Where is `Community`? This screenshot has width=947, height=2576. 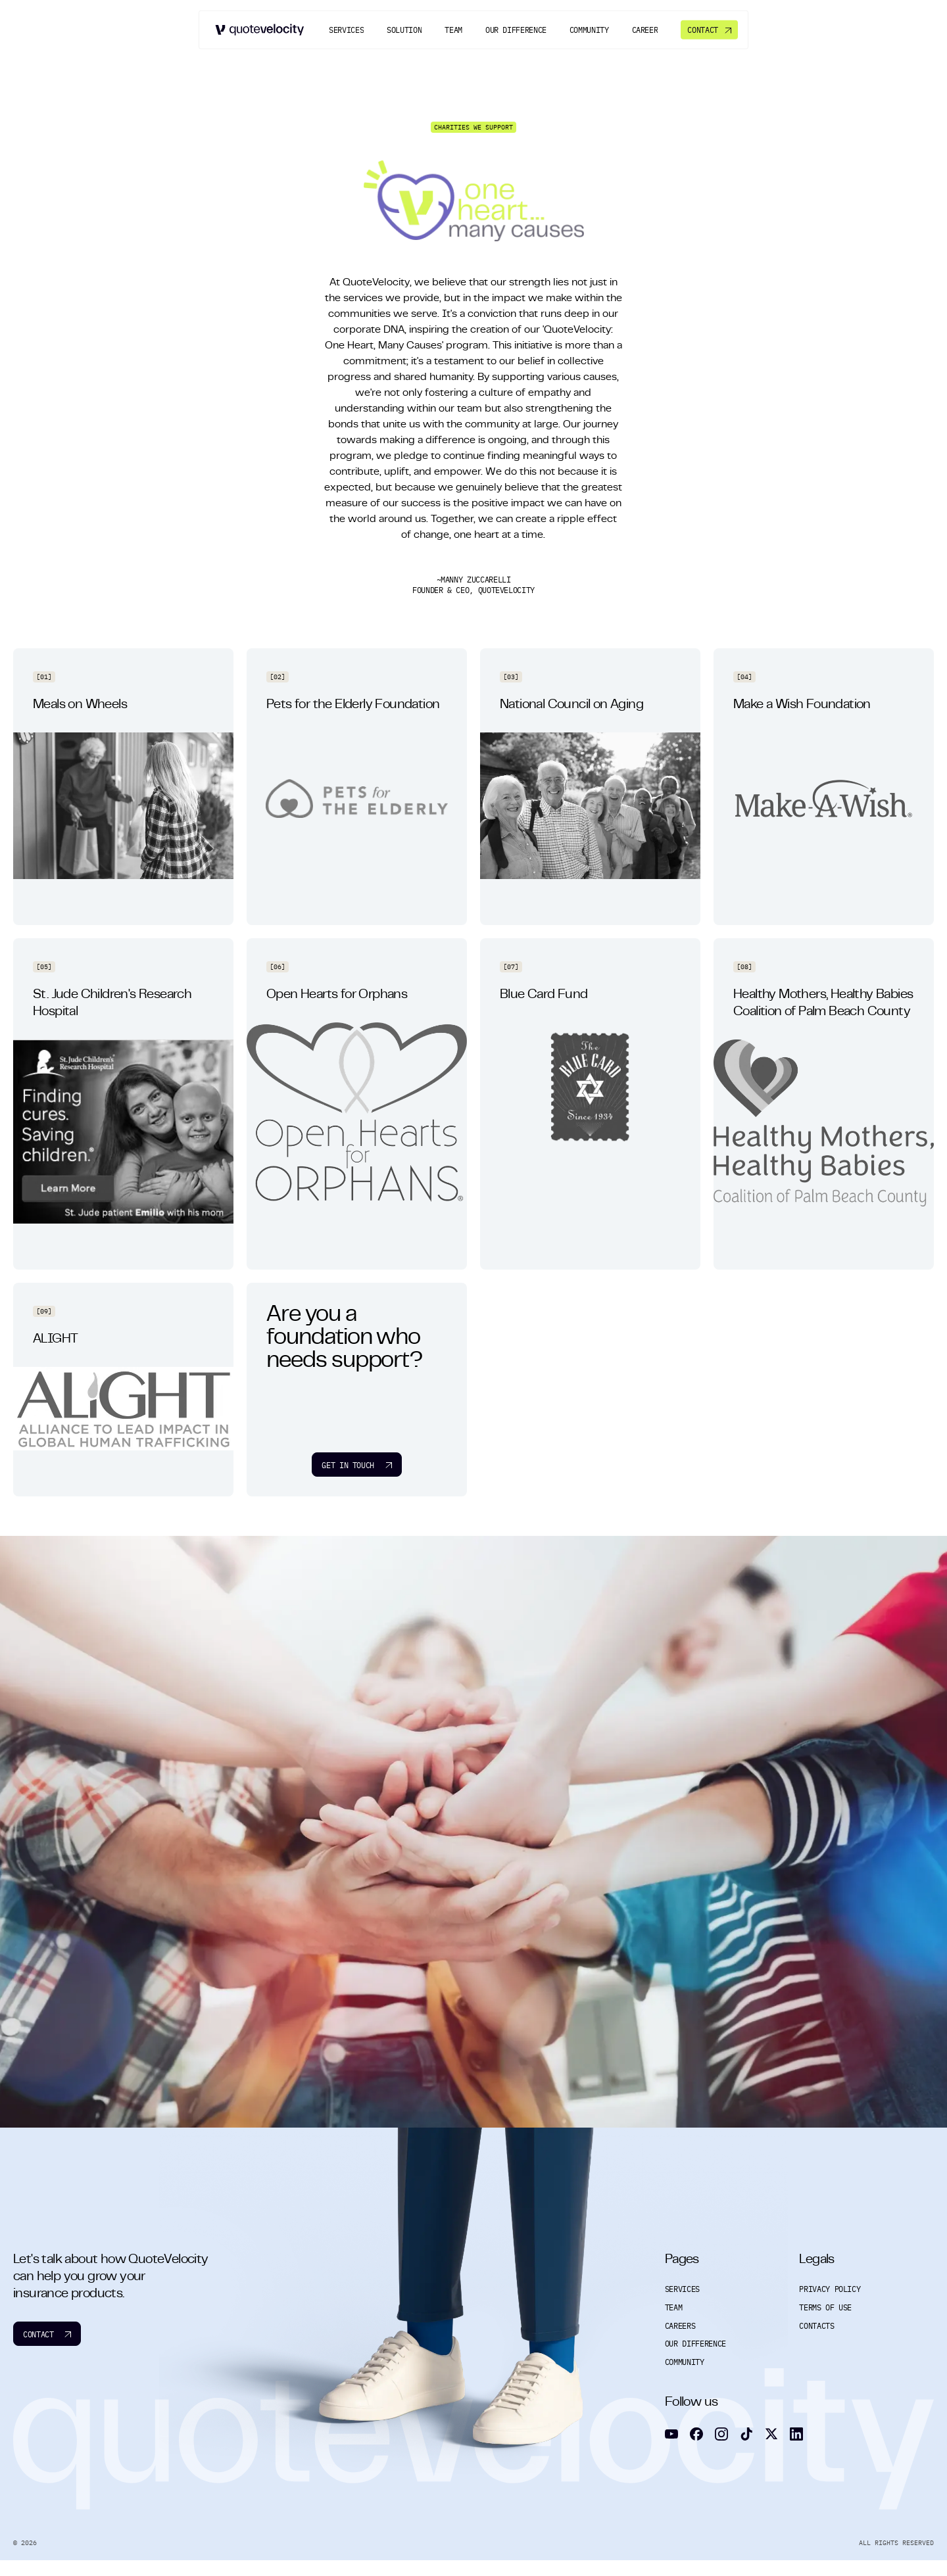 Community is located at coordinates (689, 2362).